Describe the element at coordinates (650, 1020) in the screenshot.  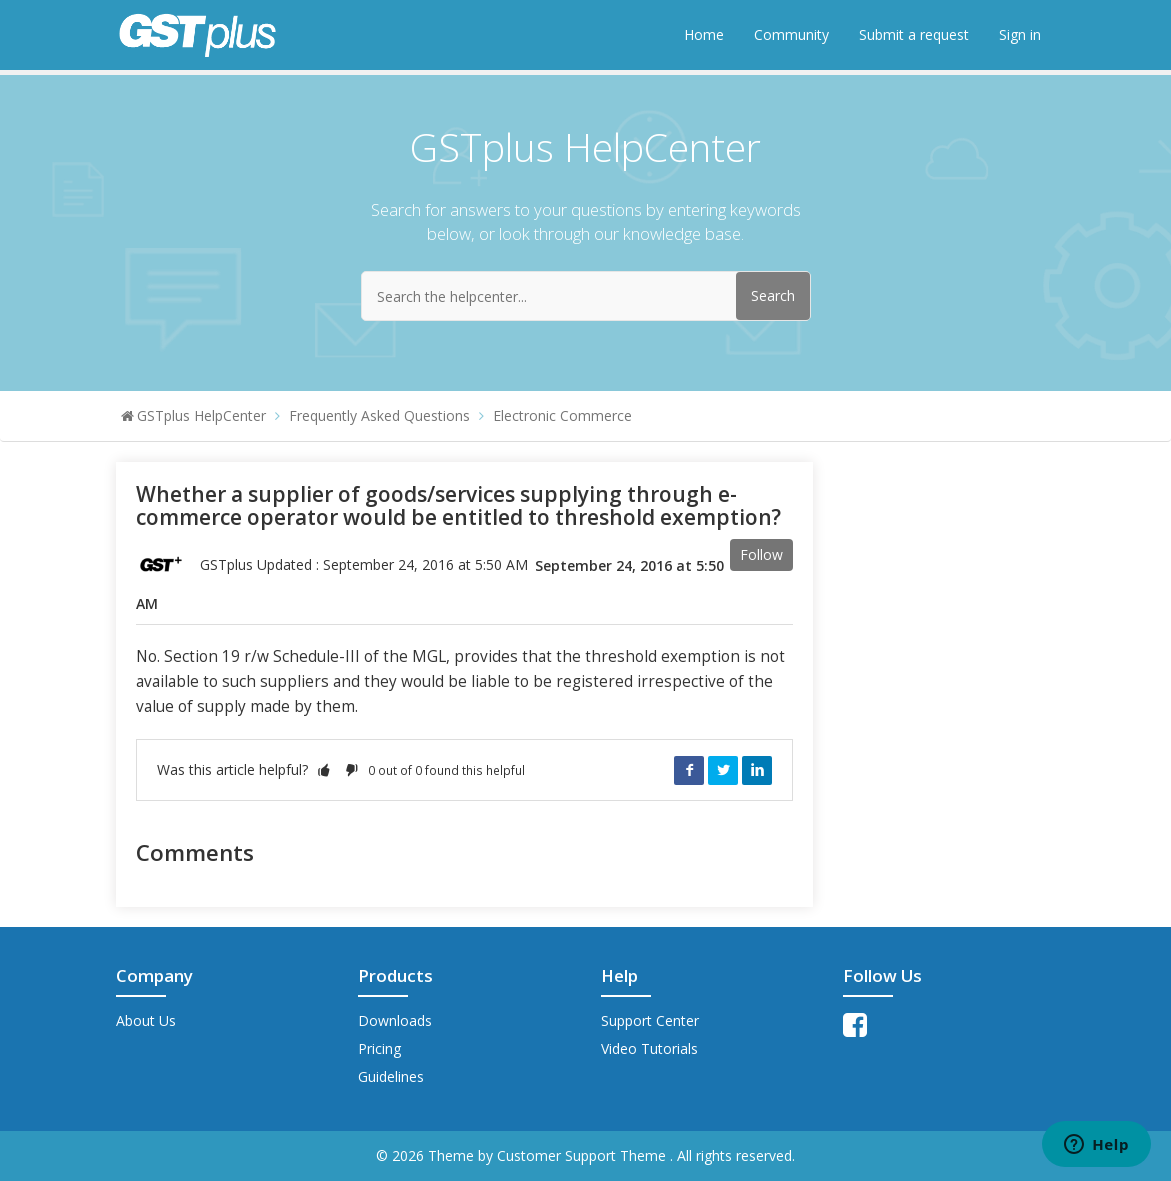
I see `Support Center` at that location.